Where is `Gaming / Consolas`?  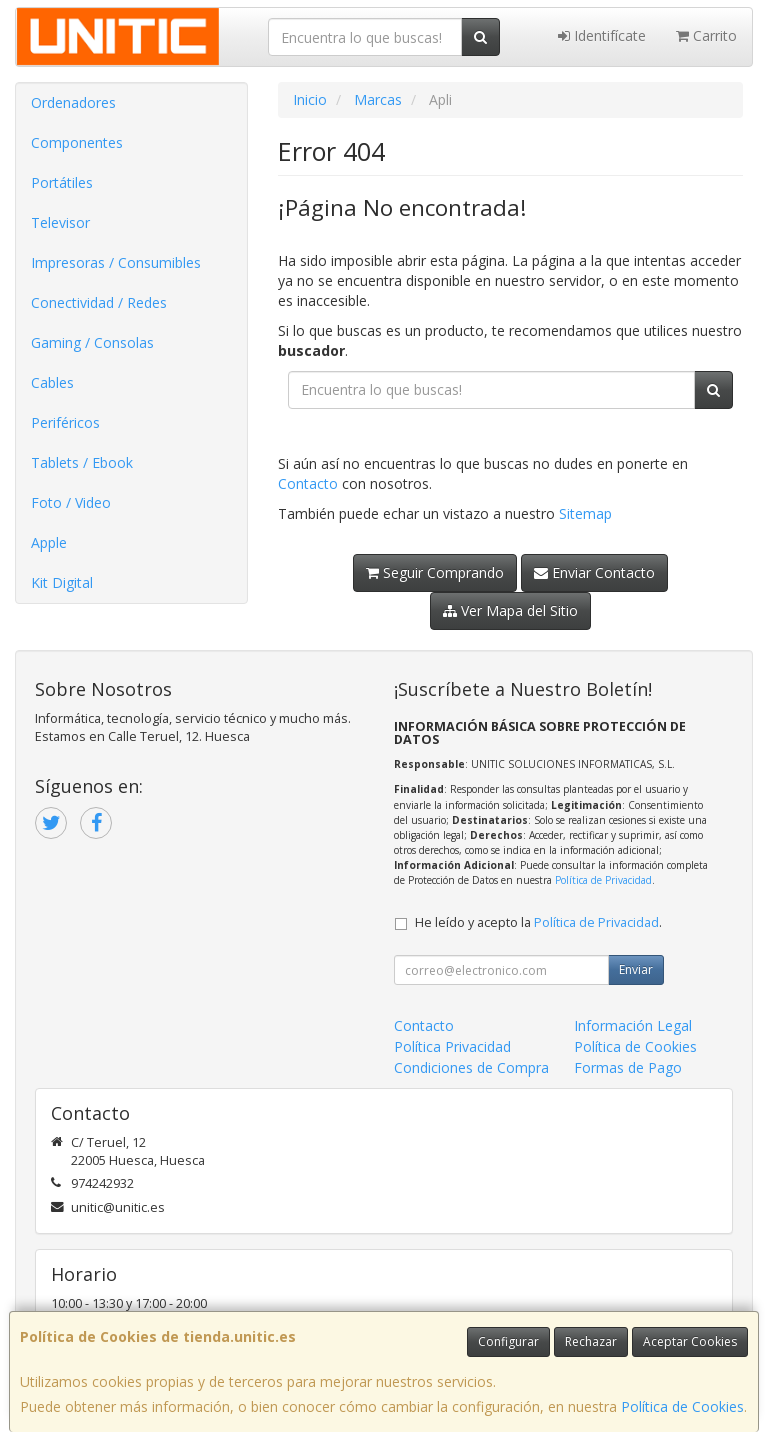 Gaming / Consolas is located at coordinates (92, 342).